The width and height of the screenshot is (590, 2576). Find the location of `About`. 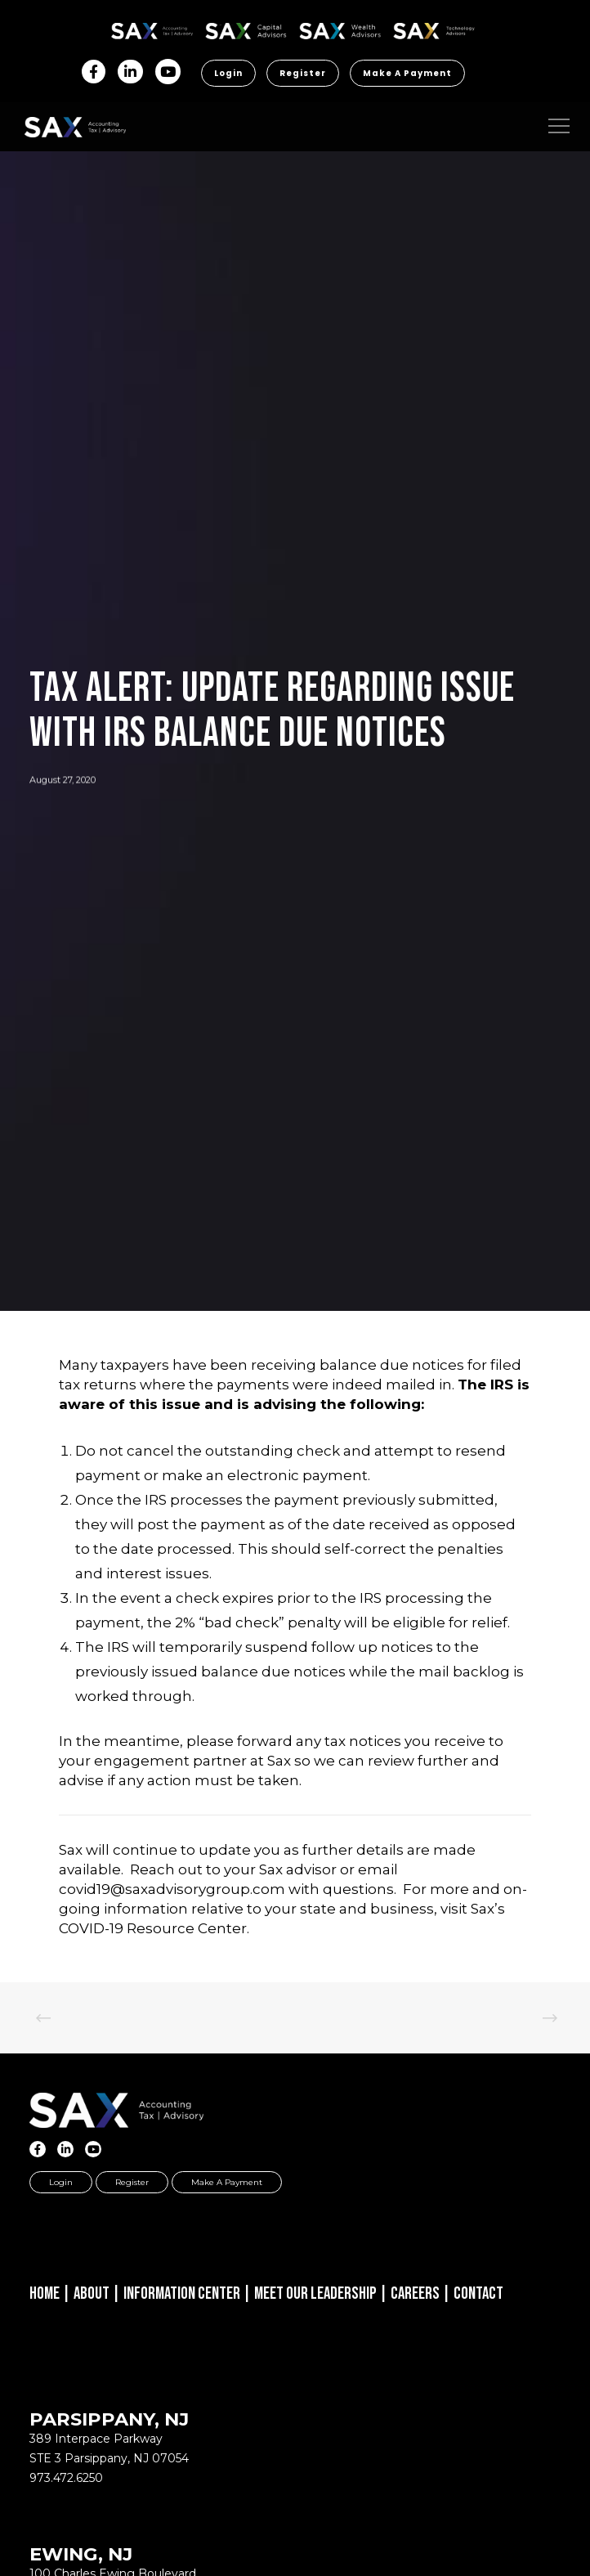

About is located at coordinates (92, 2293).